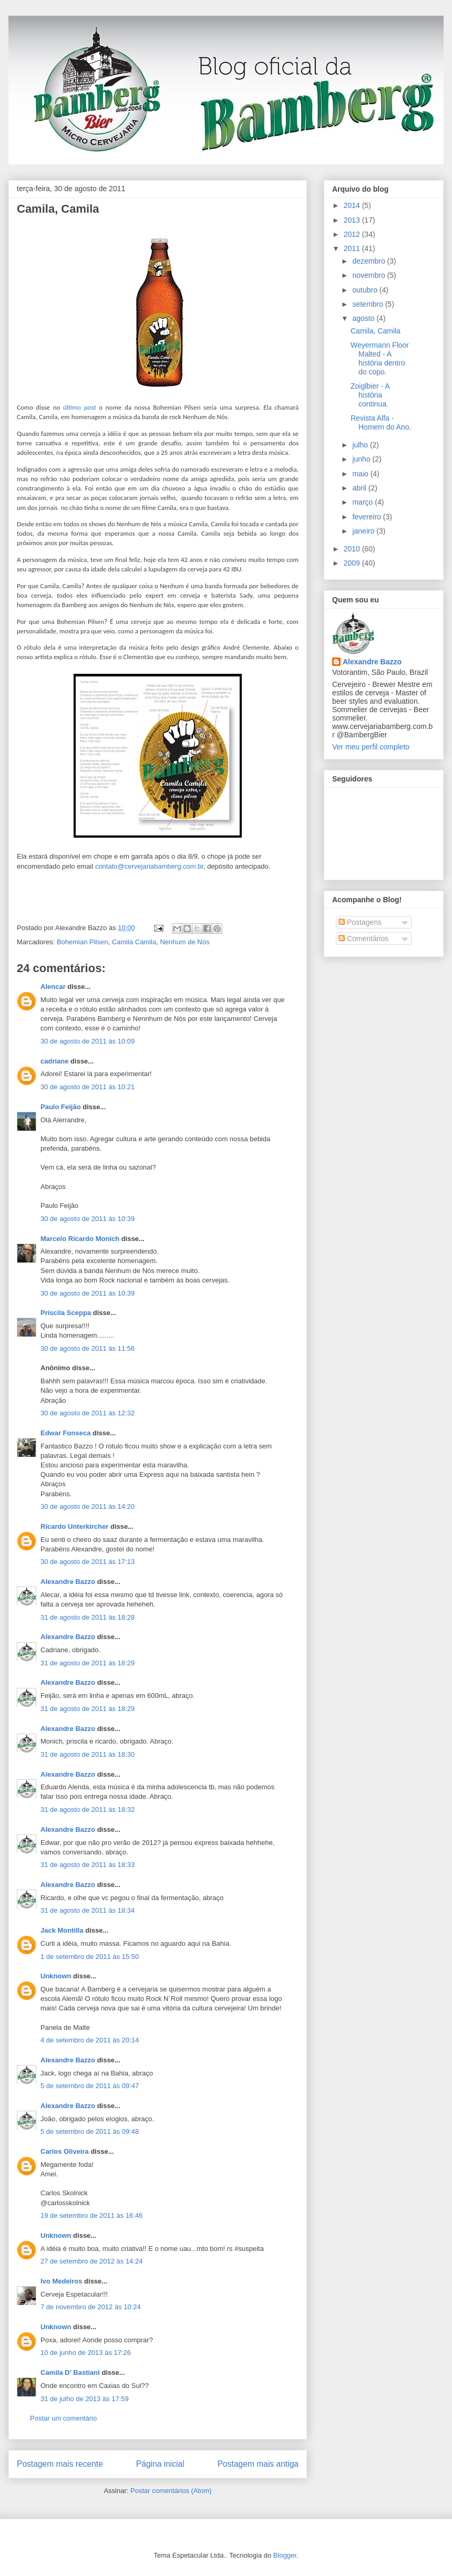 Image resolution: width=452 pixels, height=2576 pixels. Describe the element at coordinates (60, 1107) in the screenshot. I see `Paulo Feijão` at that location.